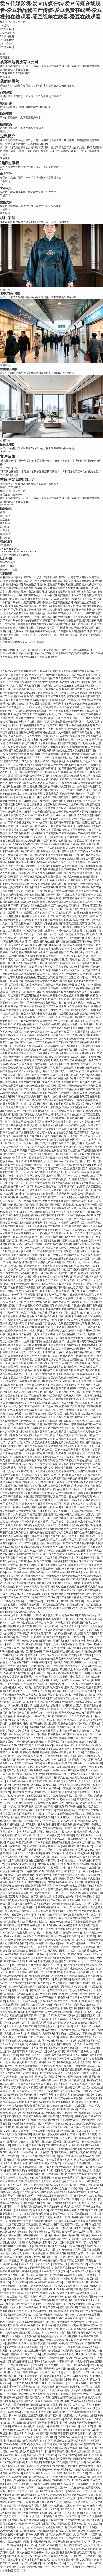 Image resolution: width=103 pixels, height=2576 pixels. Describe the element at coordinates (49, 995) in the screenshot. I see `欧美东京热三级` at that location.